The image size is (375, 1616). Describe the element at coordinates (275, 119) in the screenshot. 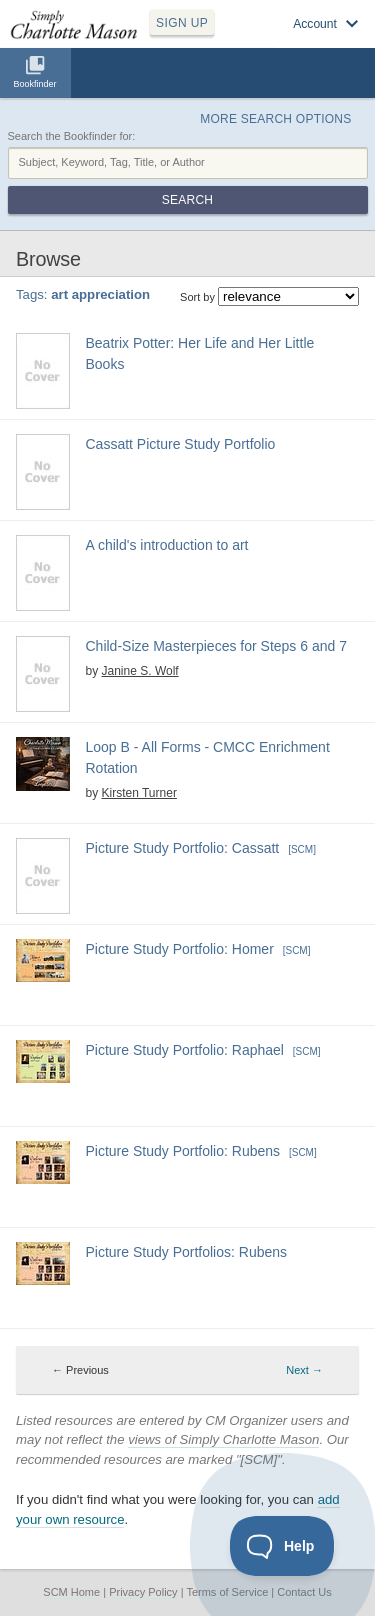

I see `More Search Options` at that location.